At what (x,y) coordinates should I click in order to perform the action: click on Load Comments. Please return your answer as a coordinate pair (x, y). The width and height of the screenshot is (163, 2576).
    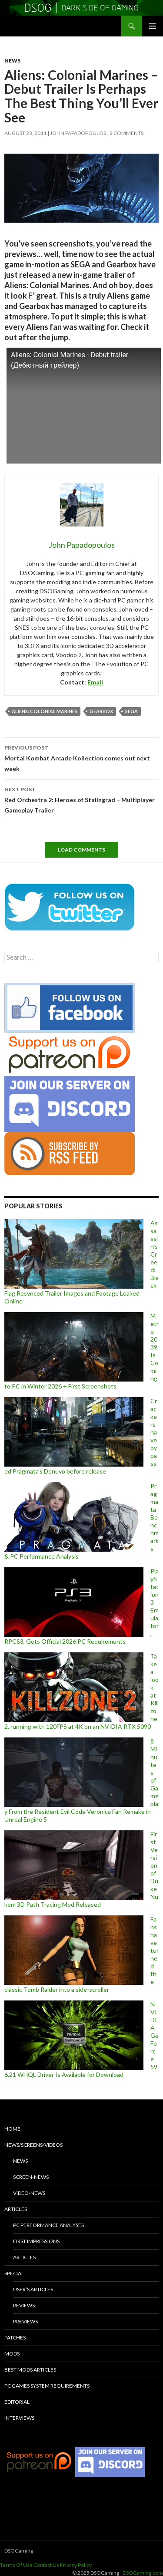
    Looking at the image, I should click on (81, 849).